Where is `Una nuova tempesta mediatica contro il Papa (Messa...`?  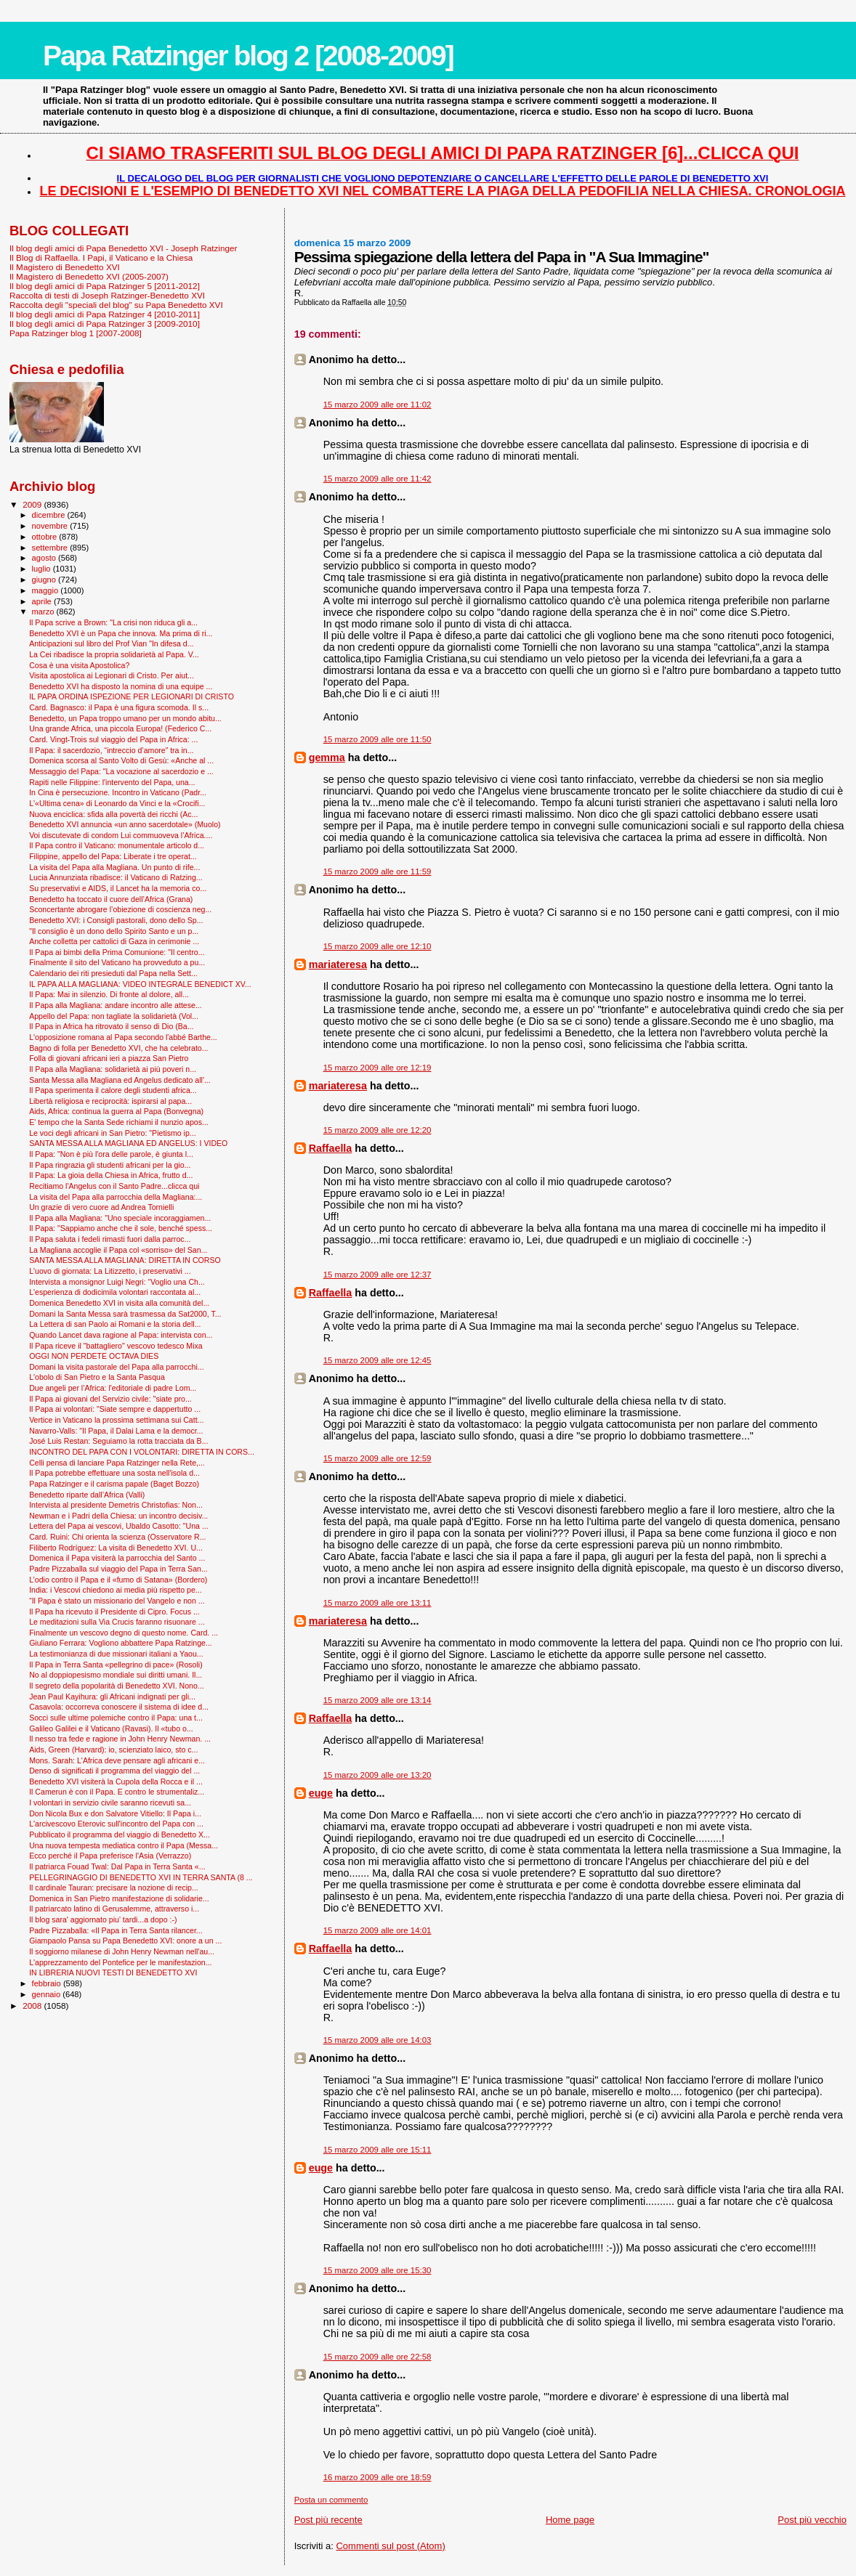
Una nuova tempesta mediatica contro il Papa (Messa... is located at coordinates (123, 1845).